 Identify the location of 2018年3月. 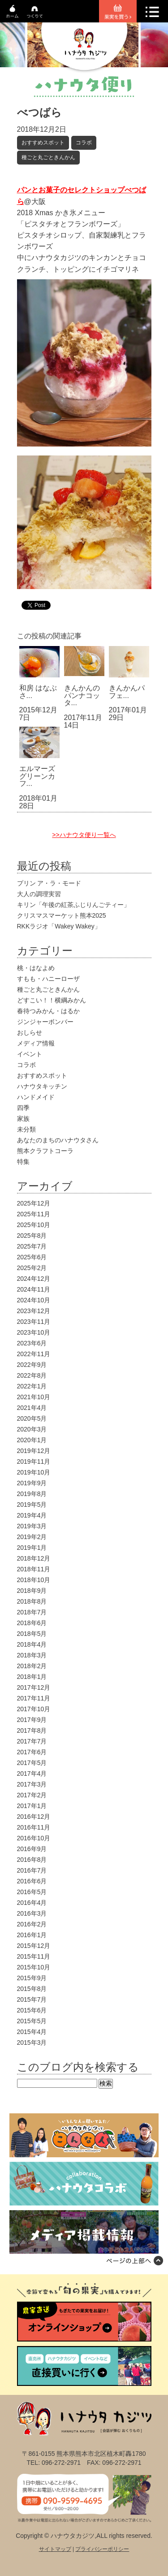
(32, 1655).